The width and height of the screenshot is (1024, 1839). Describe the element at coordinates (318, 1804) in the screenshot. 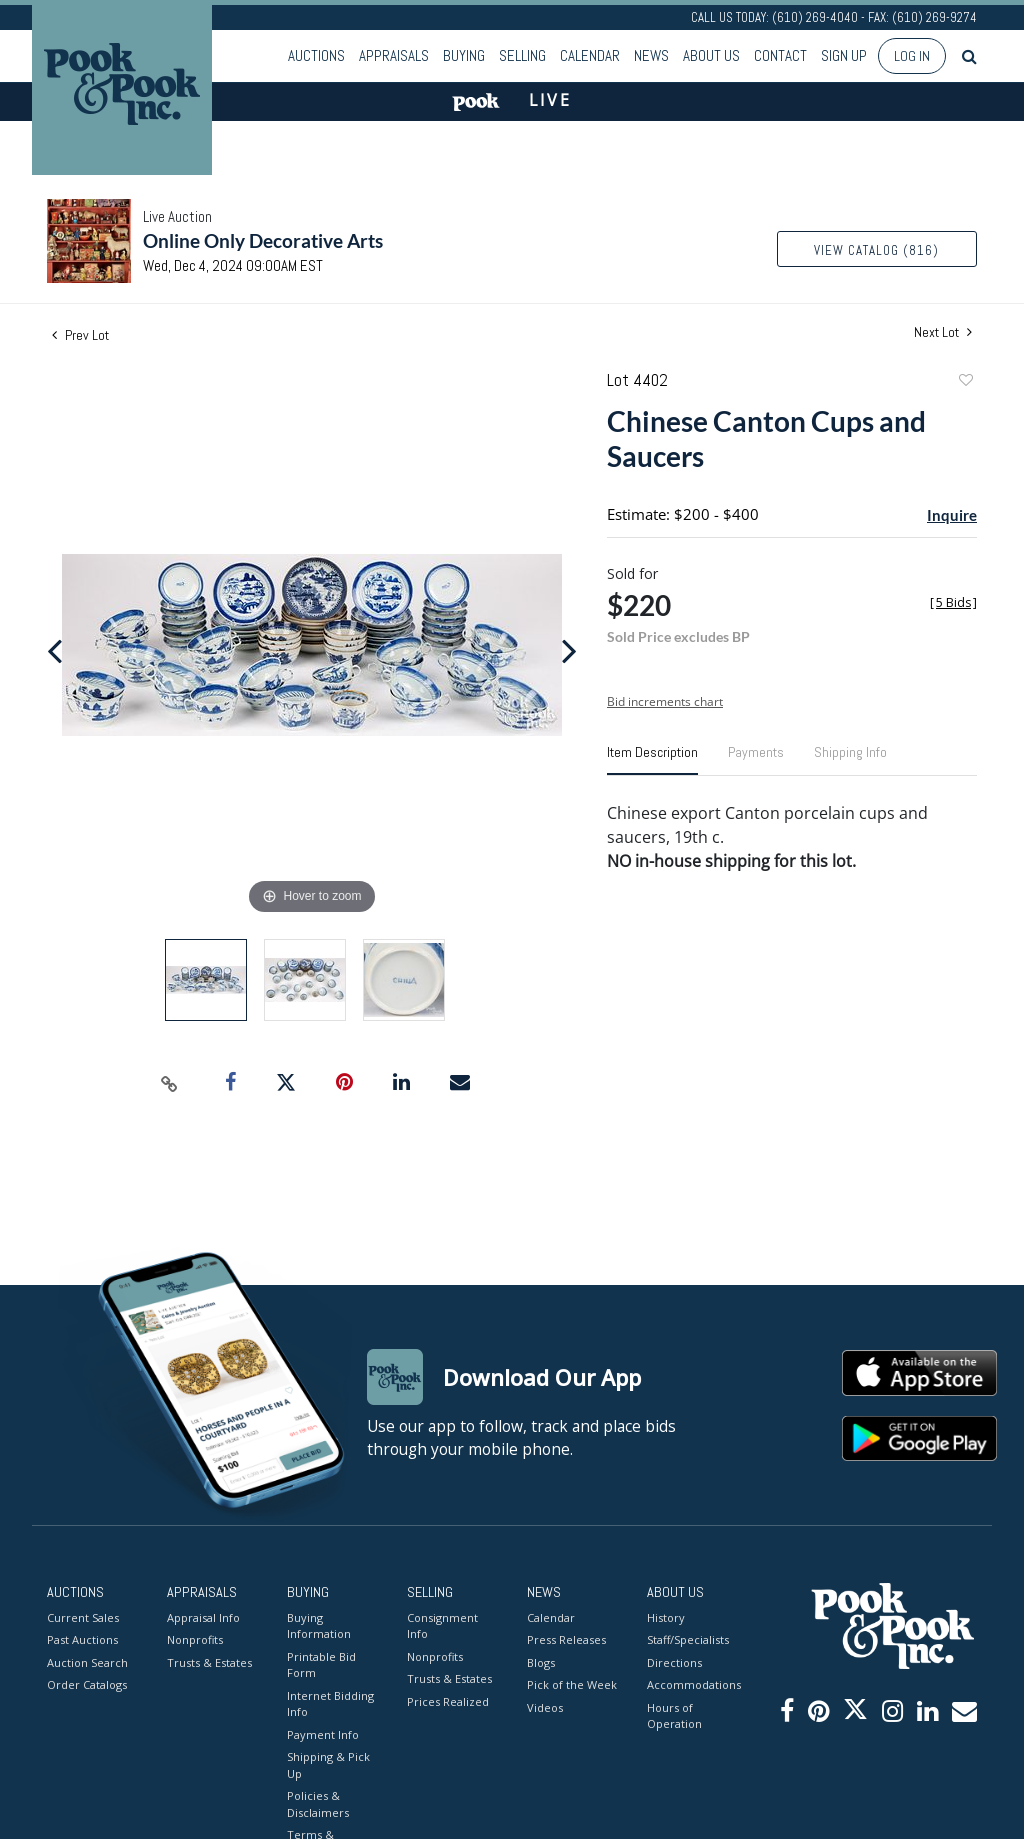

I see `Policies & Disclaimers` at that location.